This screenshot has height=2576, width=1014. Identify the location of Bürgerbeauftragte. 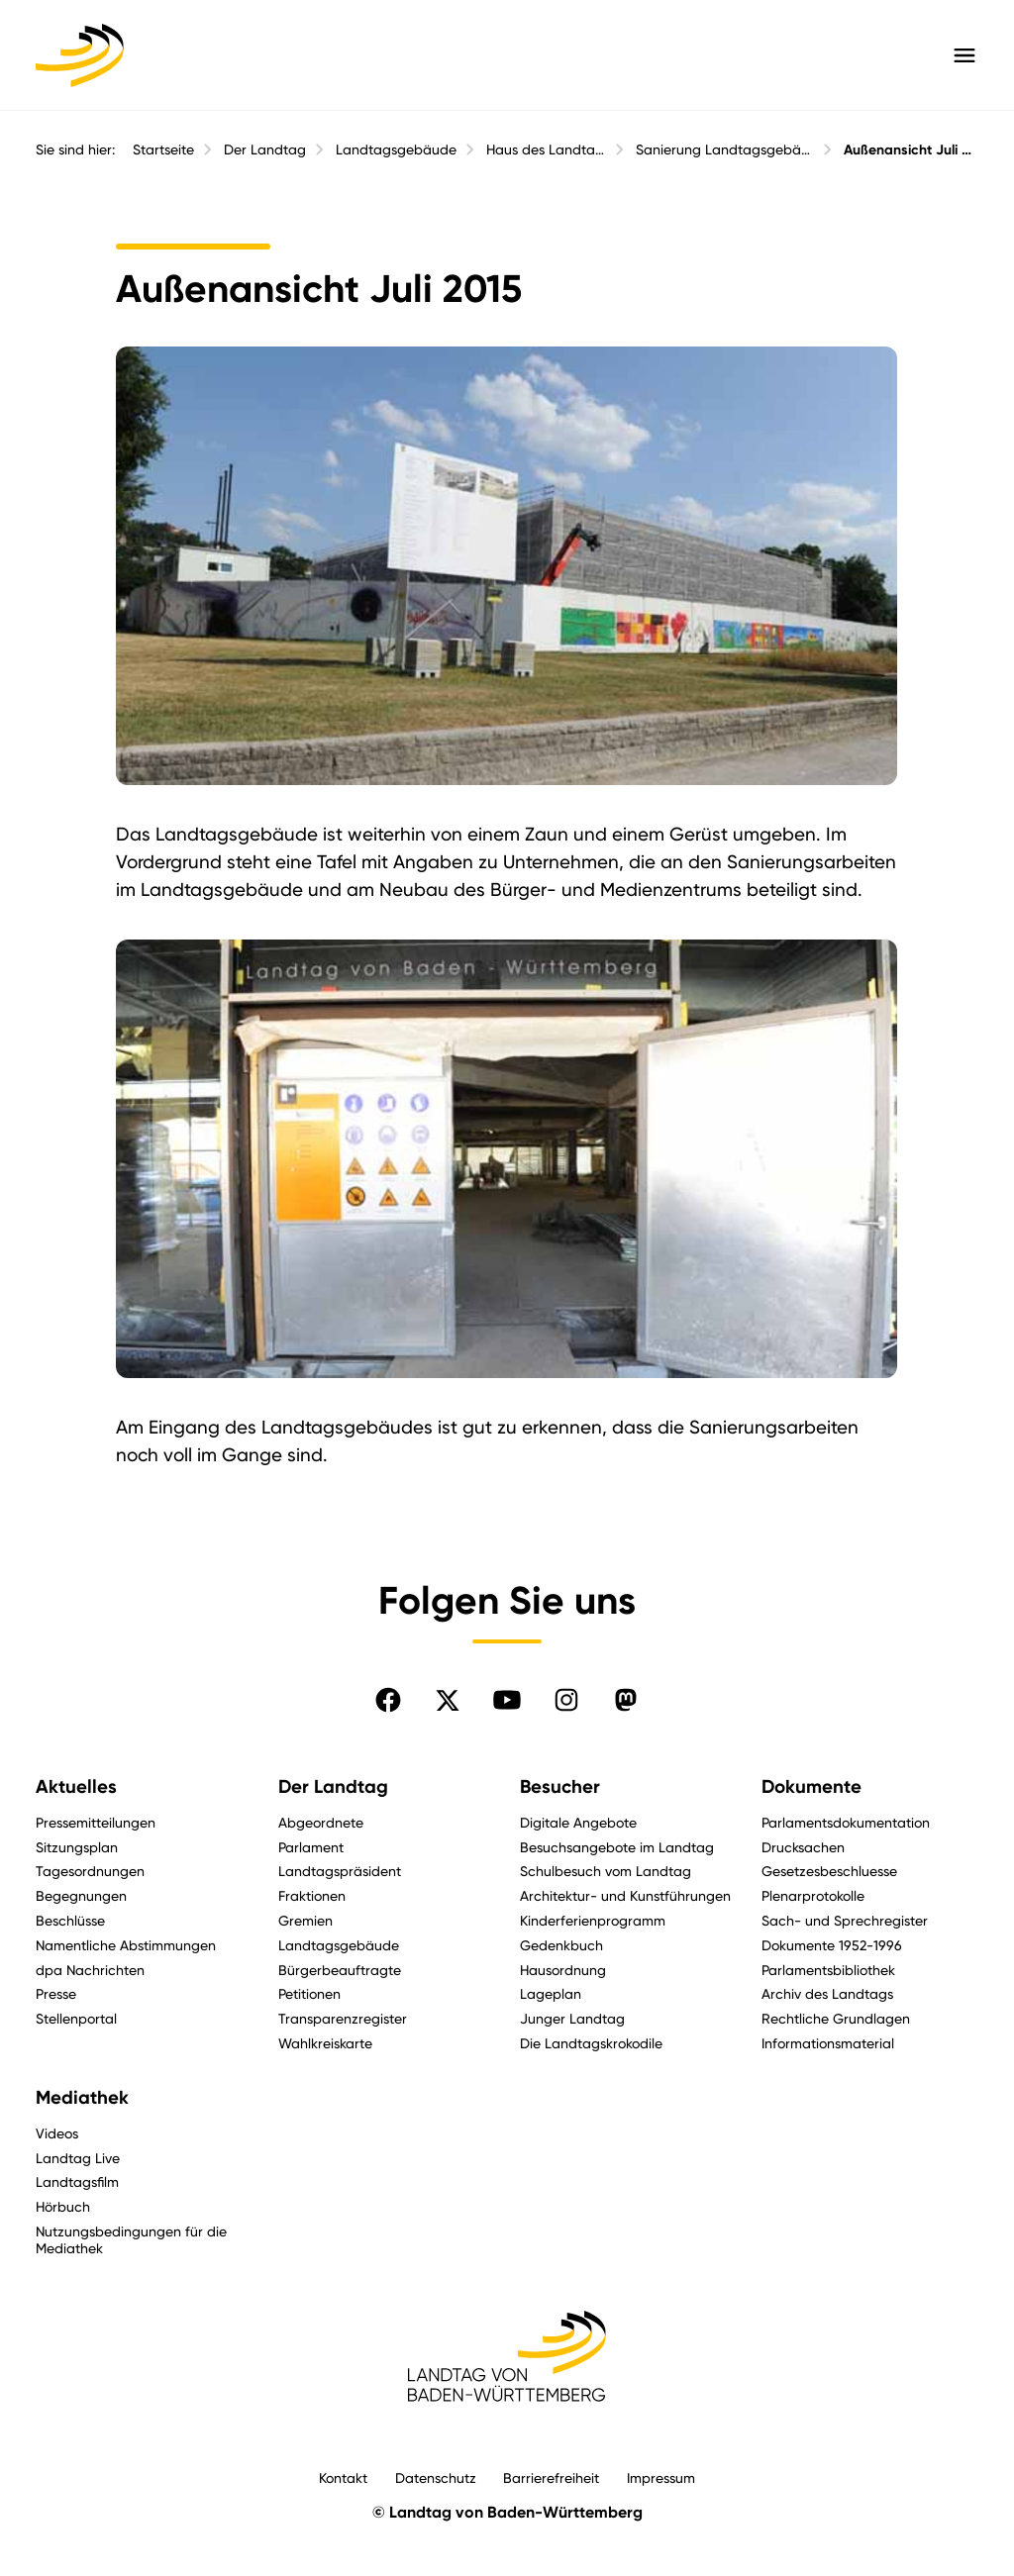
(339, 1969).